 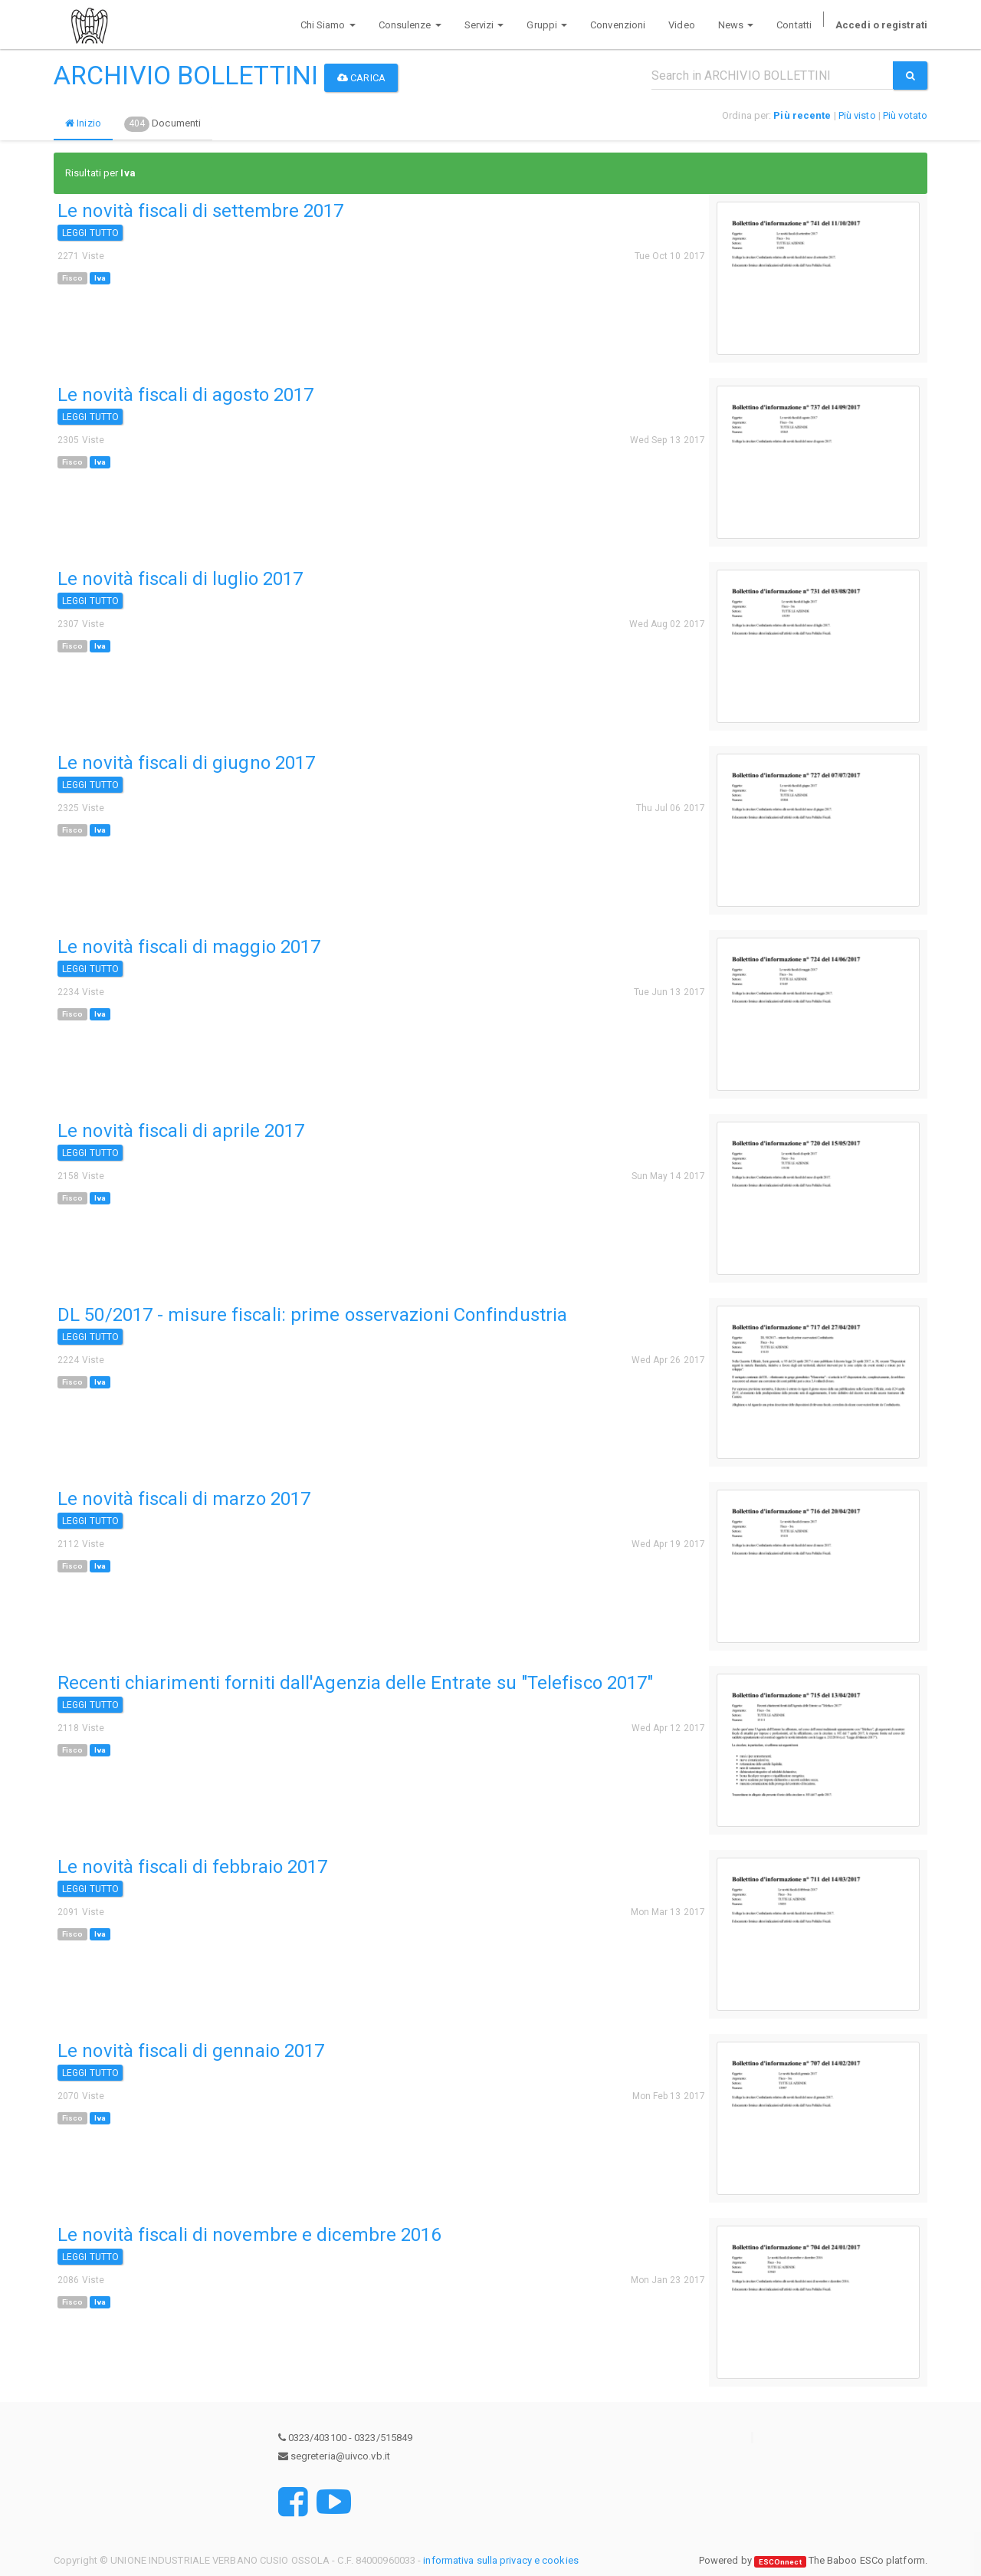 I want to click on Le novità fiscali di maggio 2017, so click(x=188, y=947).